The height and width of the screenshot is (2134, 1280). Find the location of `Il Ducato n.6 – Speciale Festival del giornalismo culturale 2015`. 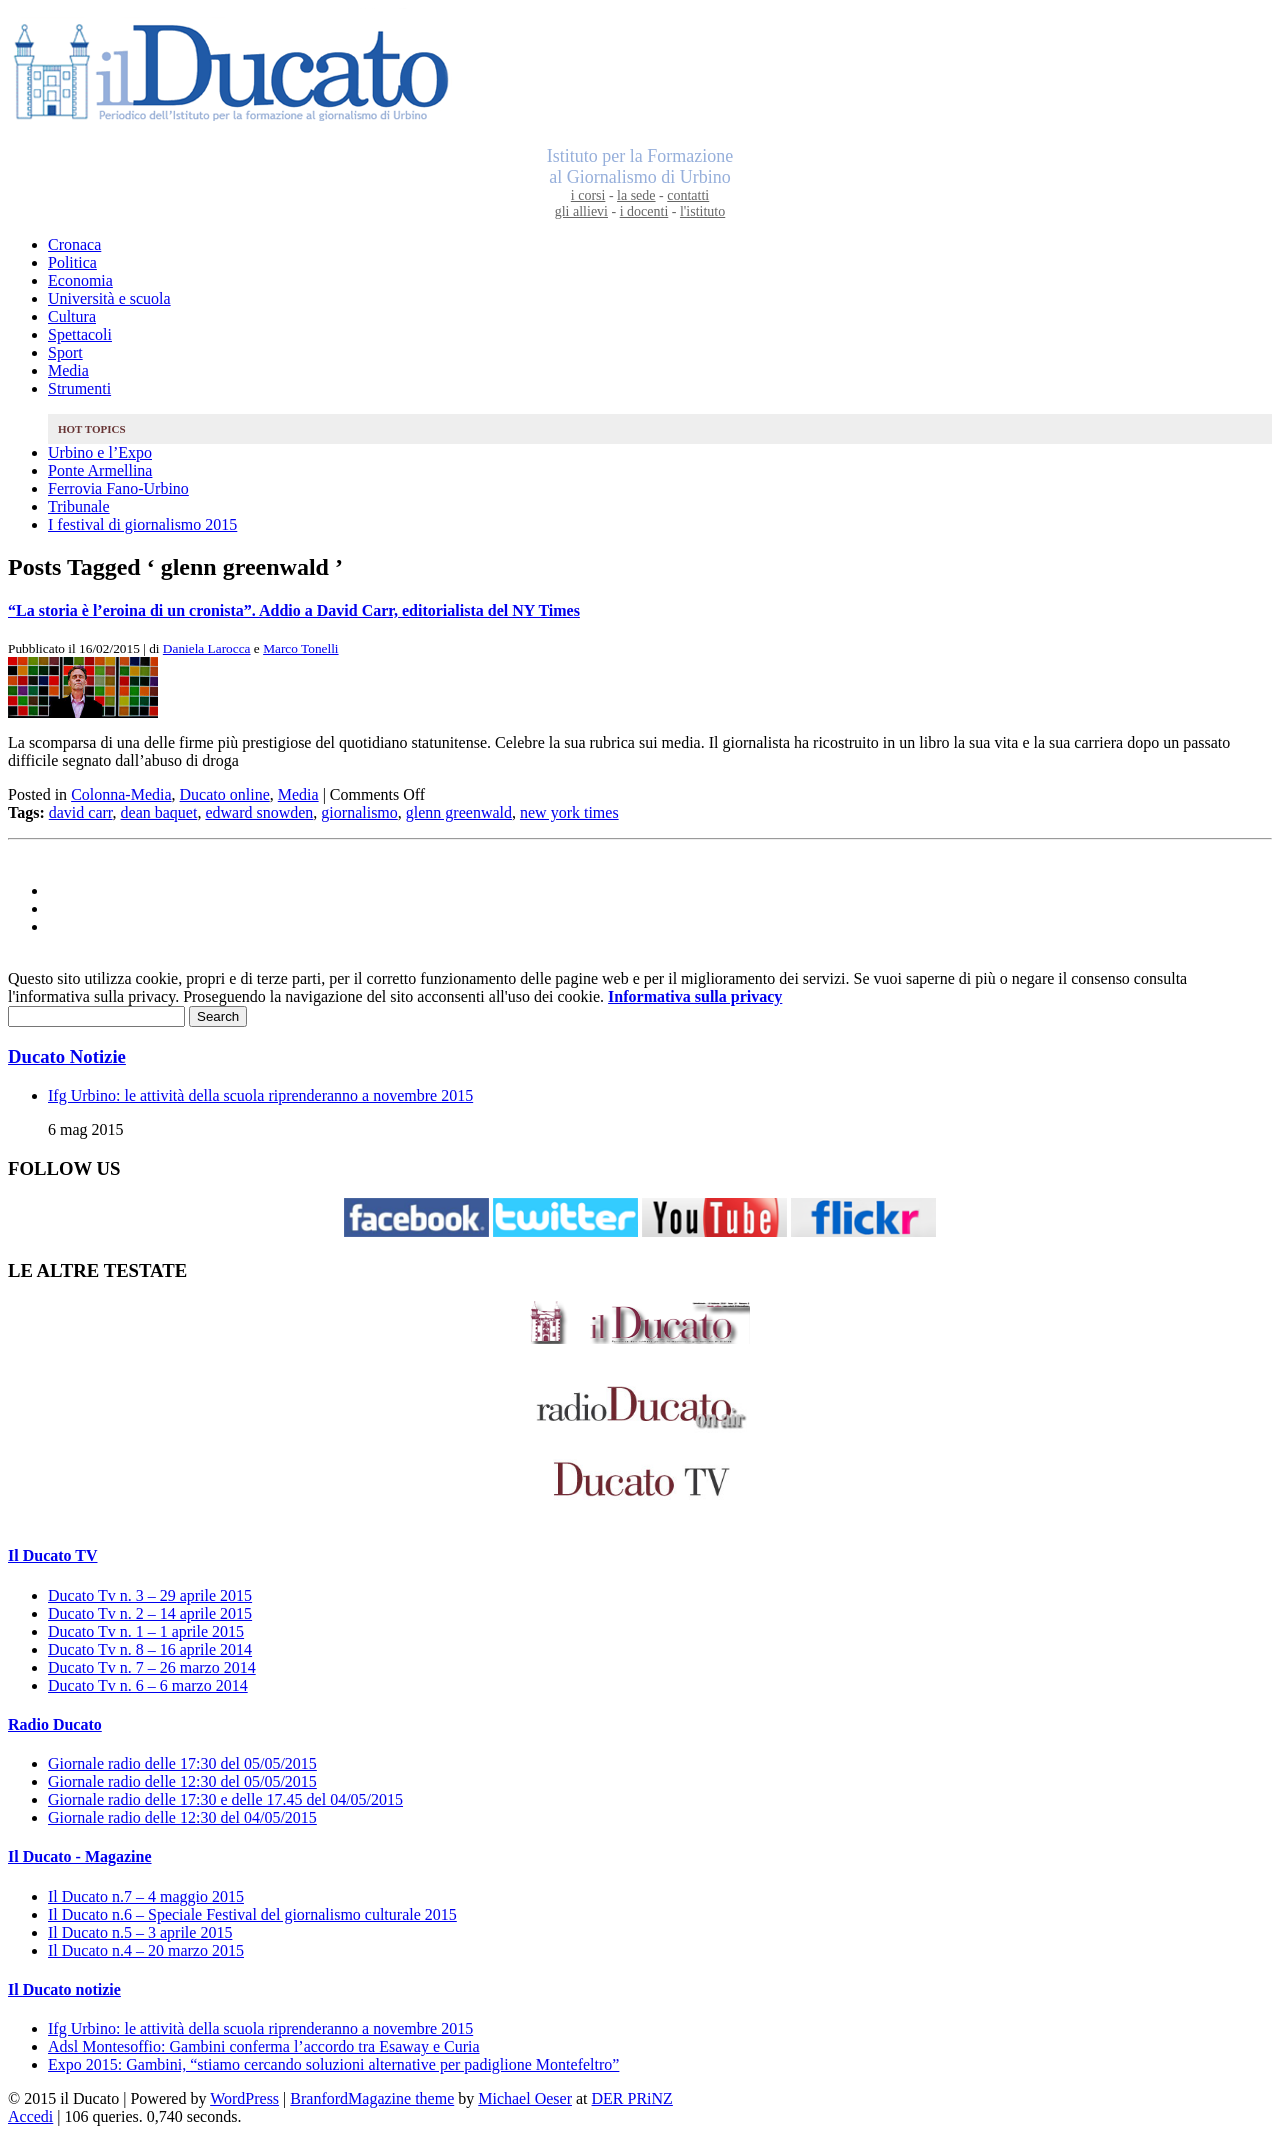

Il Ducato n.6 – Speciale Festival del giornalismo culturale 2015 is located at coordinates (252, 1914).